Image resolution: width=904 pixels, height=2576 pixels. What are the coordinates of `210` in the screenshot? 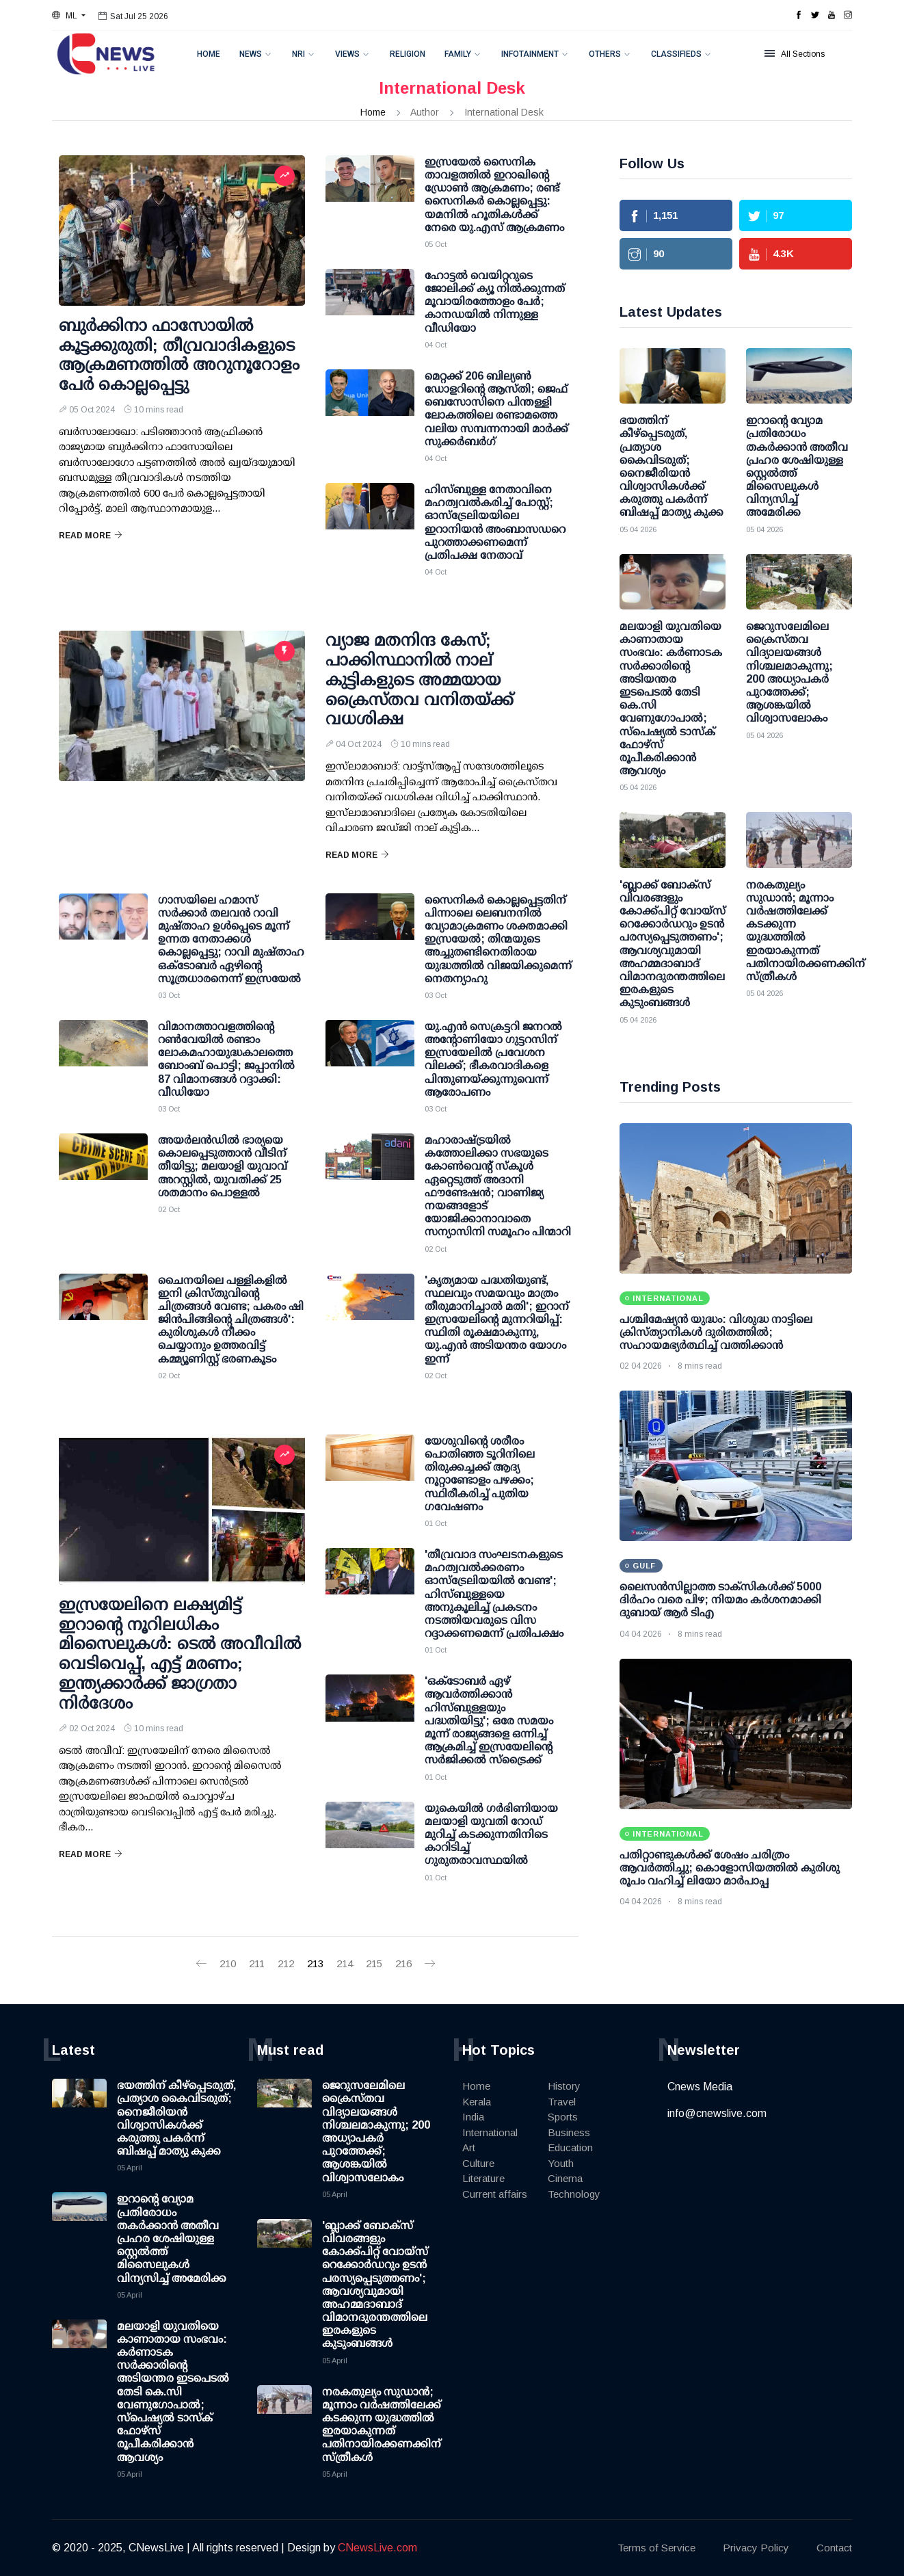 It's located at (228, 1963).